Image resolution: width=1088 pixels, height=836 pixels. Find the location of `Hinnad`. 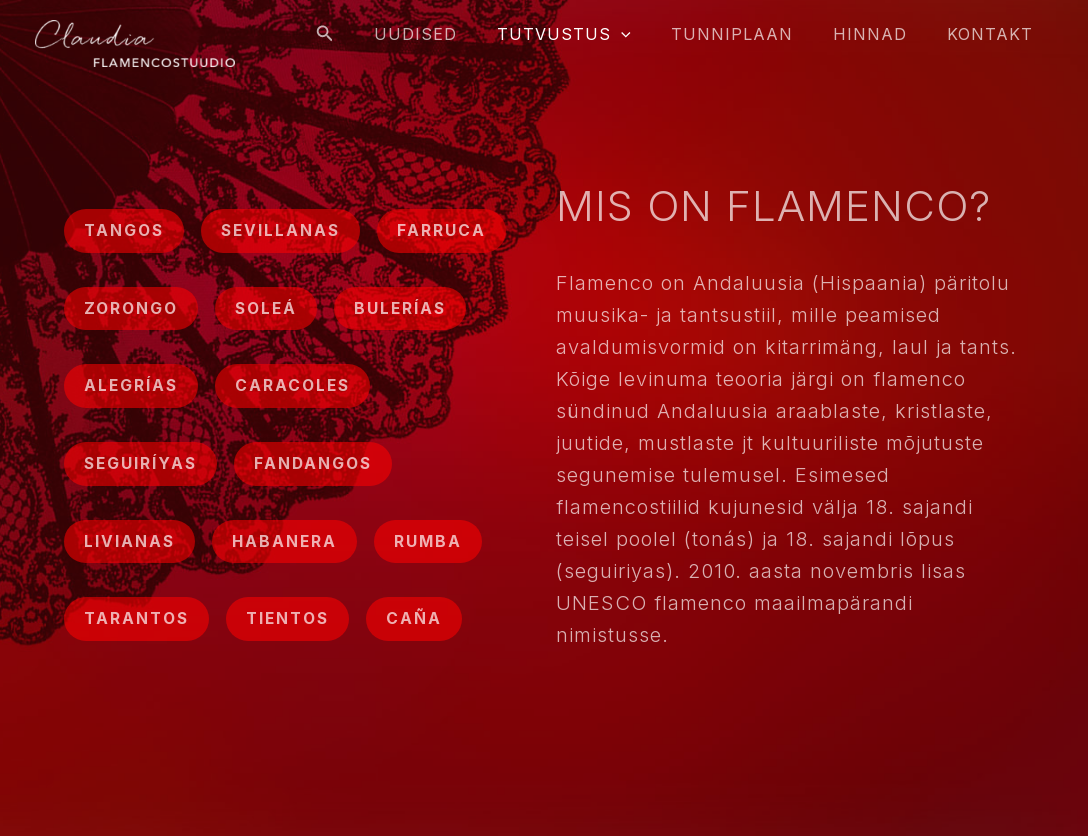

Hinnad is located at coordinates (882, 34).